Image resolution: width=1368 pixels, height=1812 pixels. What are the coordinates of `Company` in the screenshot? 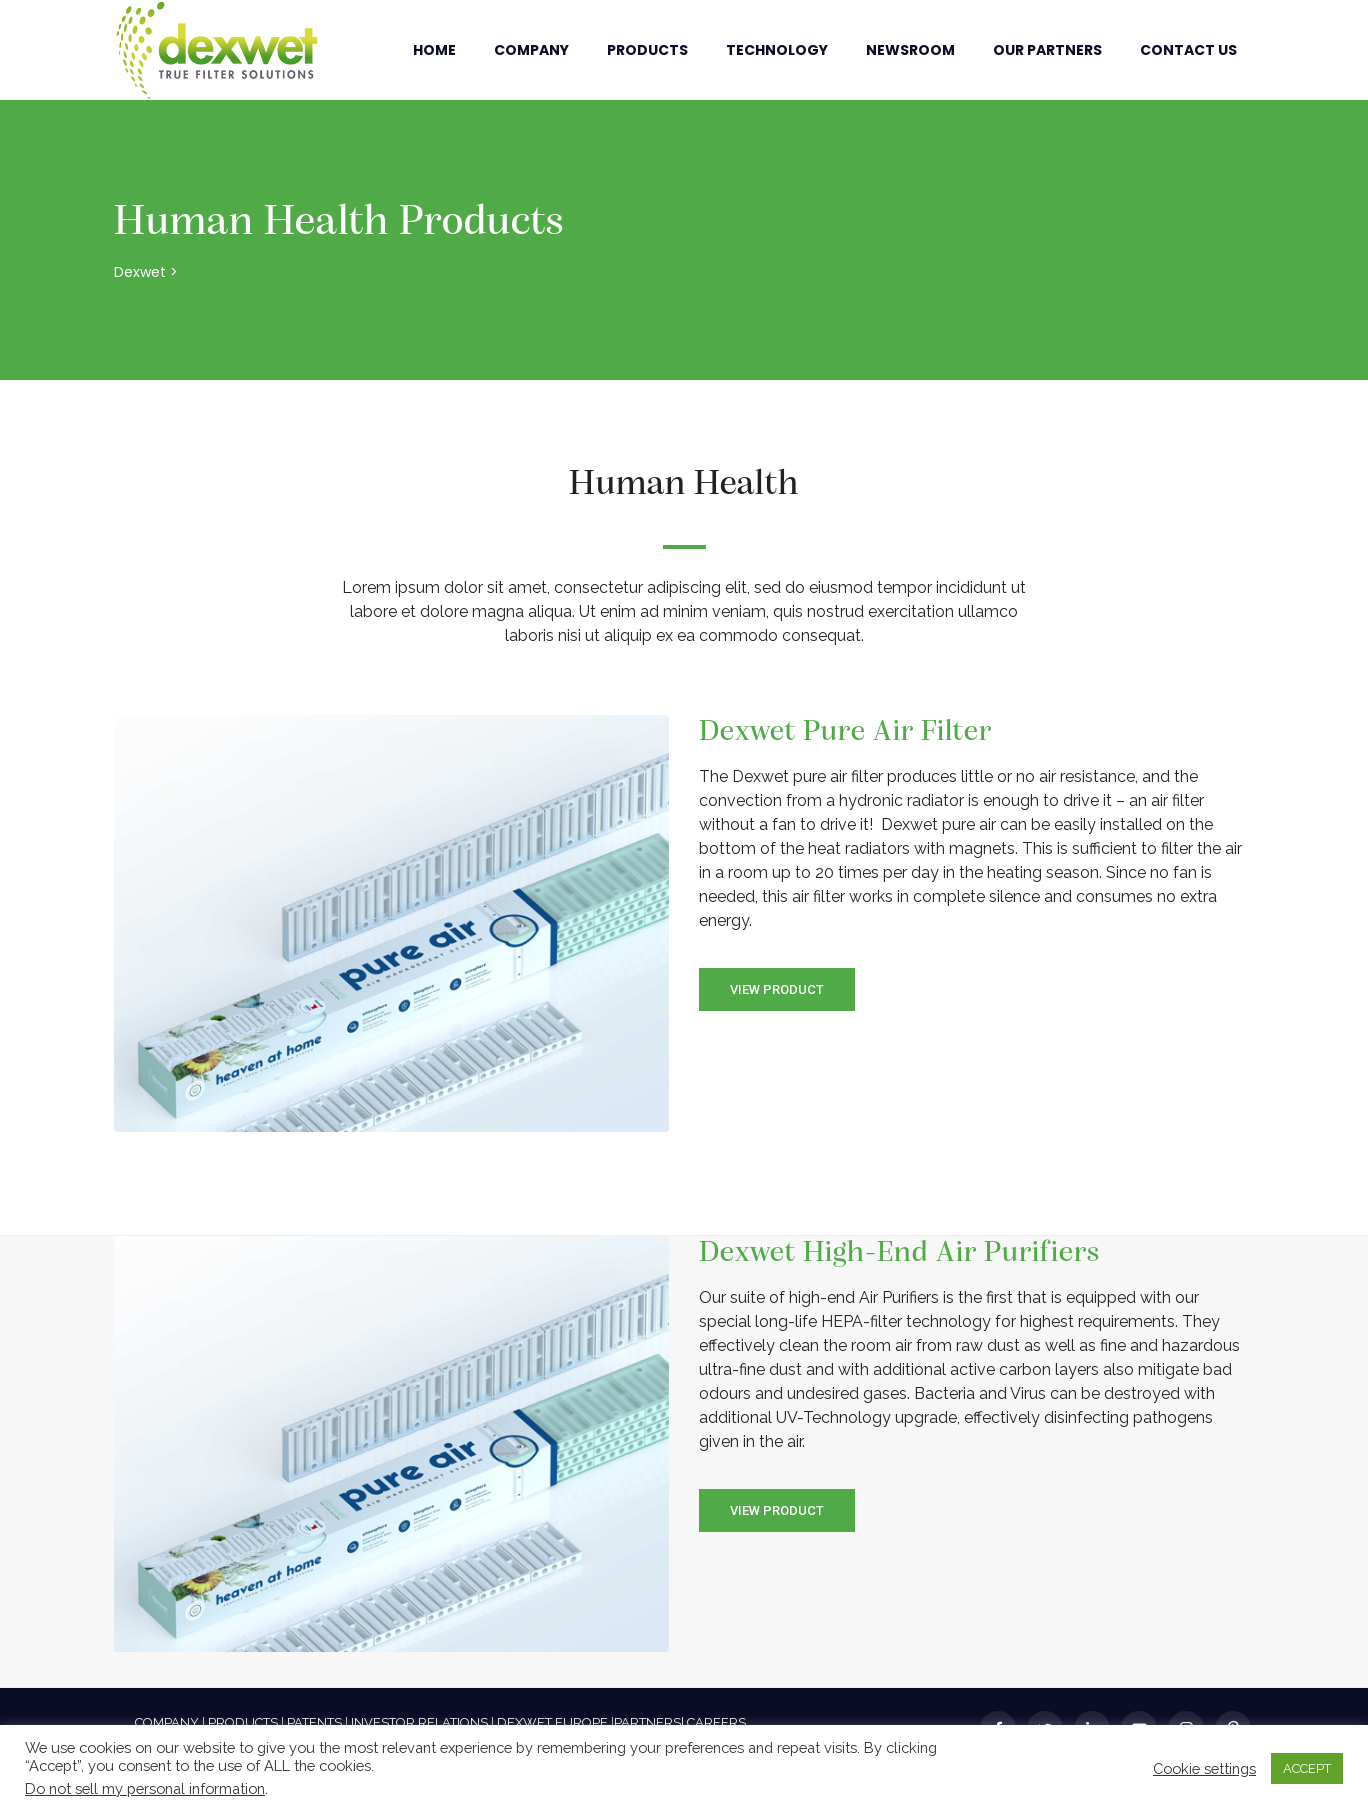 It's located at (531, 50).